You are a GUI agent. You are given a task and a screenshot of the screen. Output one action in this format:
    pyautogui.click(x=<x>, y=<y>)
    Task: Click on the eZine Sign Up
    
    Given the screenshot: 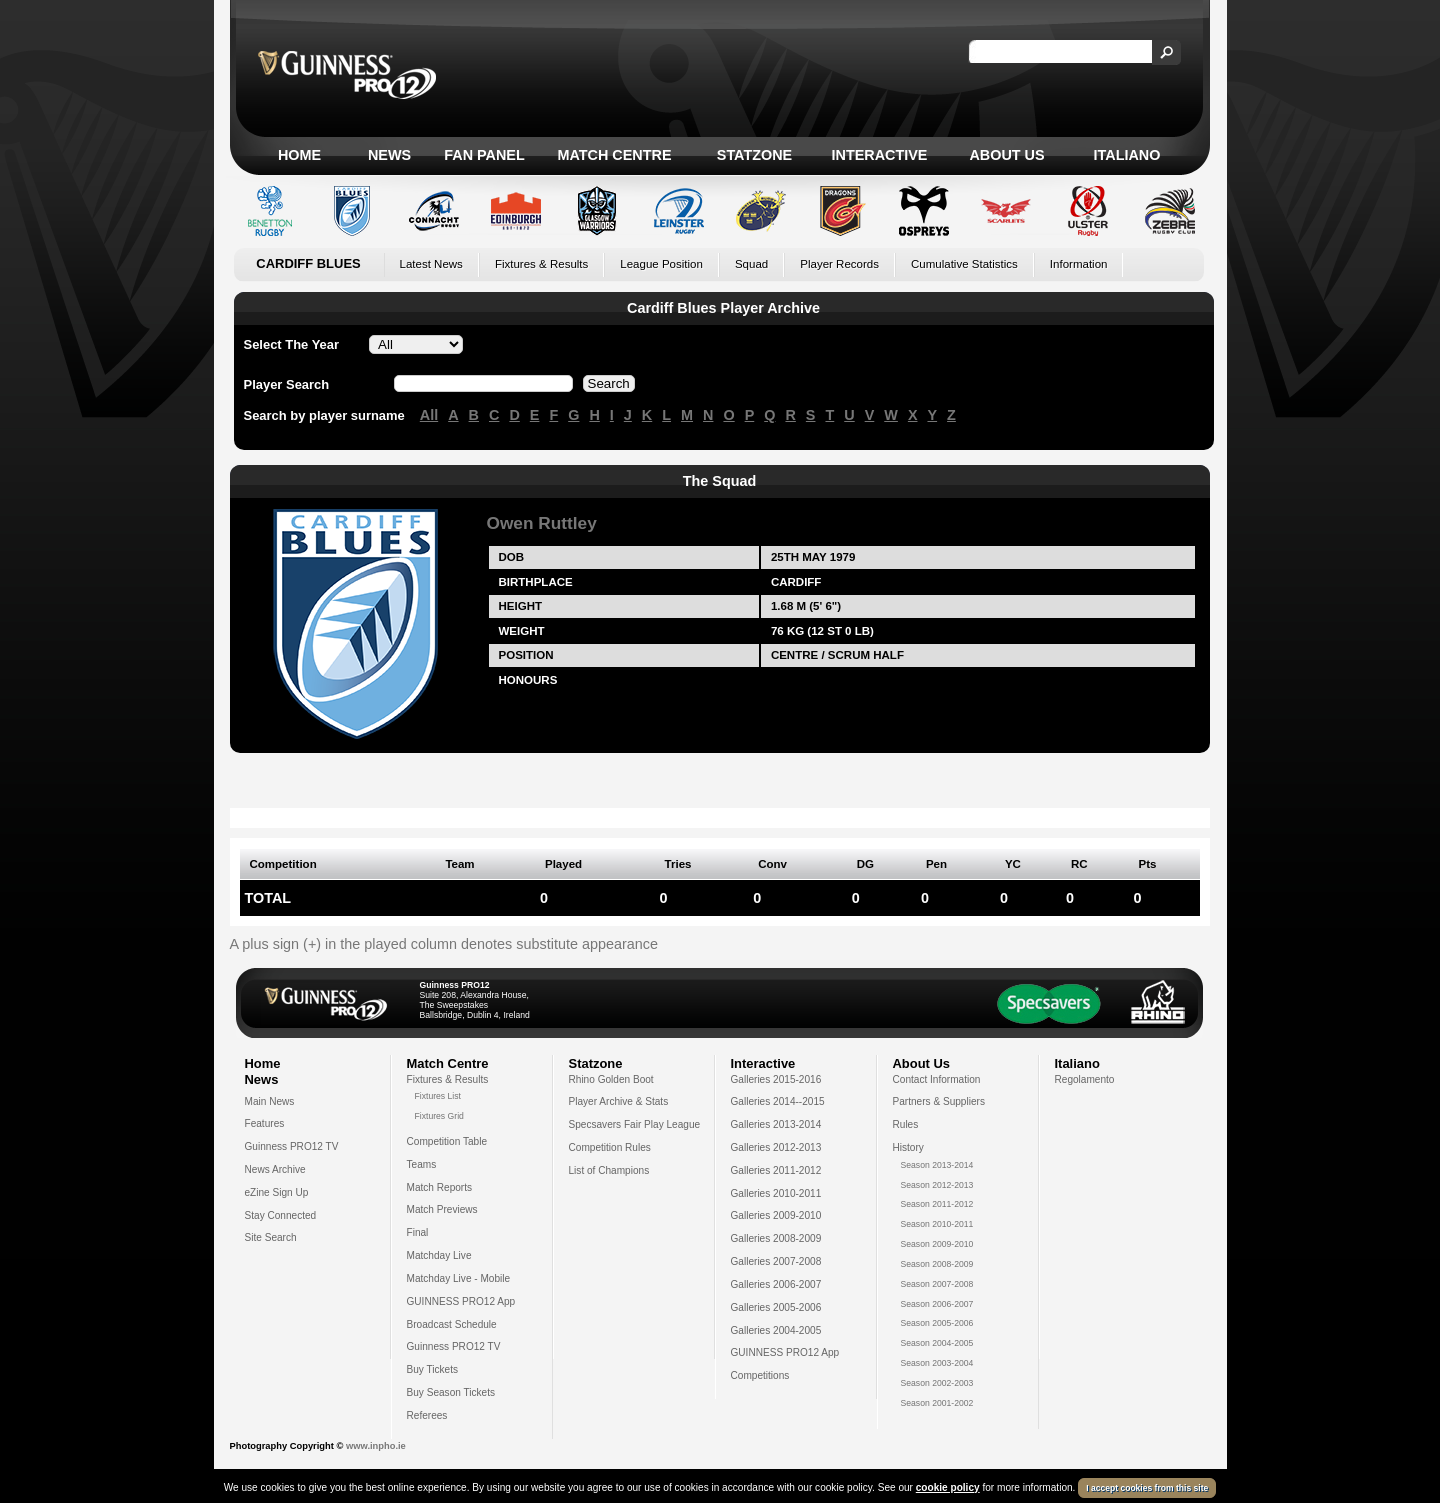 What is the action you would take?
    pyautogui.click(x=277, y=1192)
    